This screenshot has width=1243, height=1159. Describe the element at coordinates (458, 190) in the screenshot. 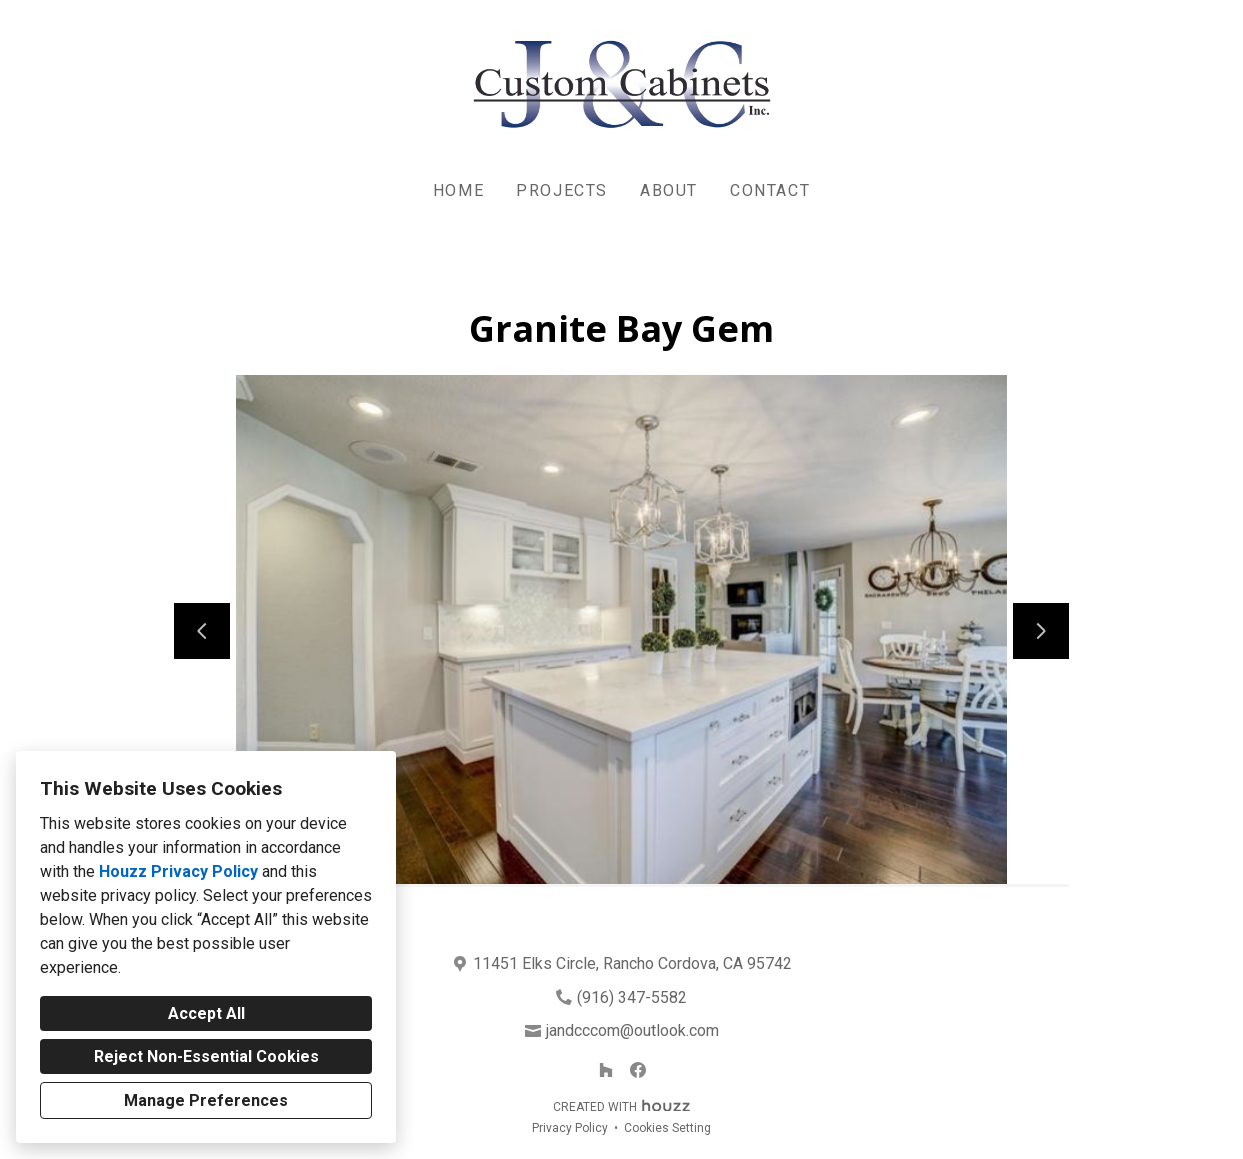

I see `Home` at that location.